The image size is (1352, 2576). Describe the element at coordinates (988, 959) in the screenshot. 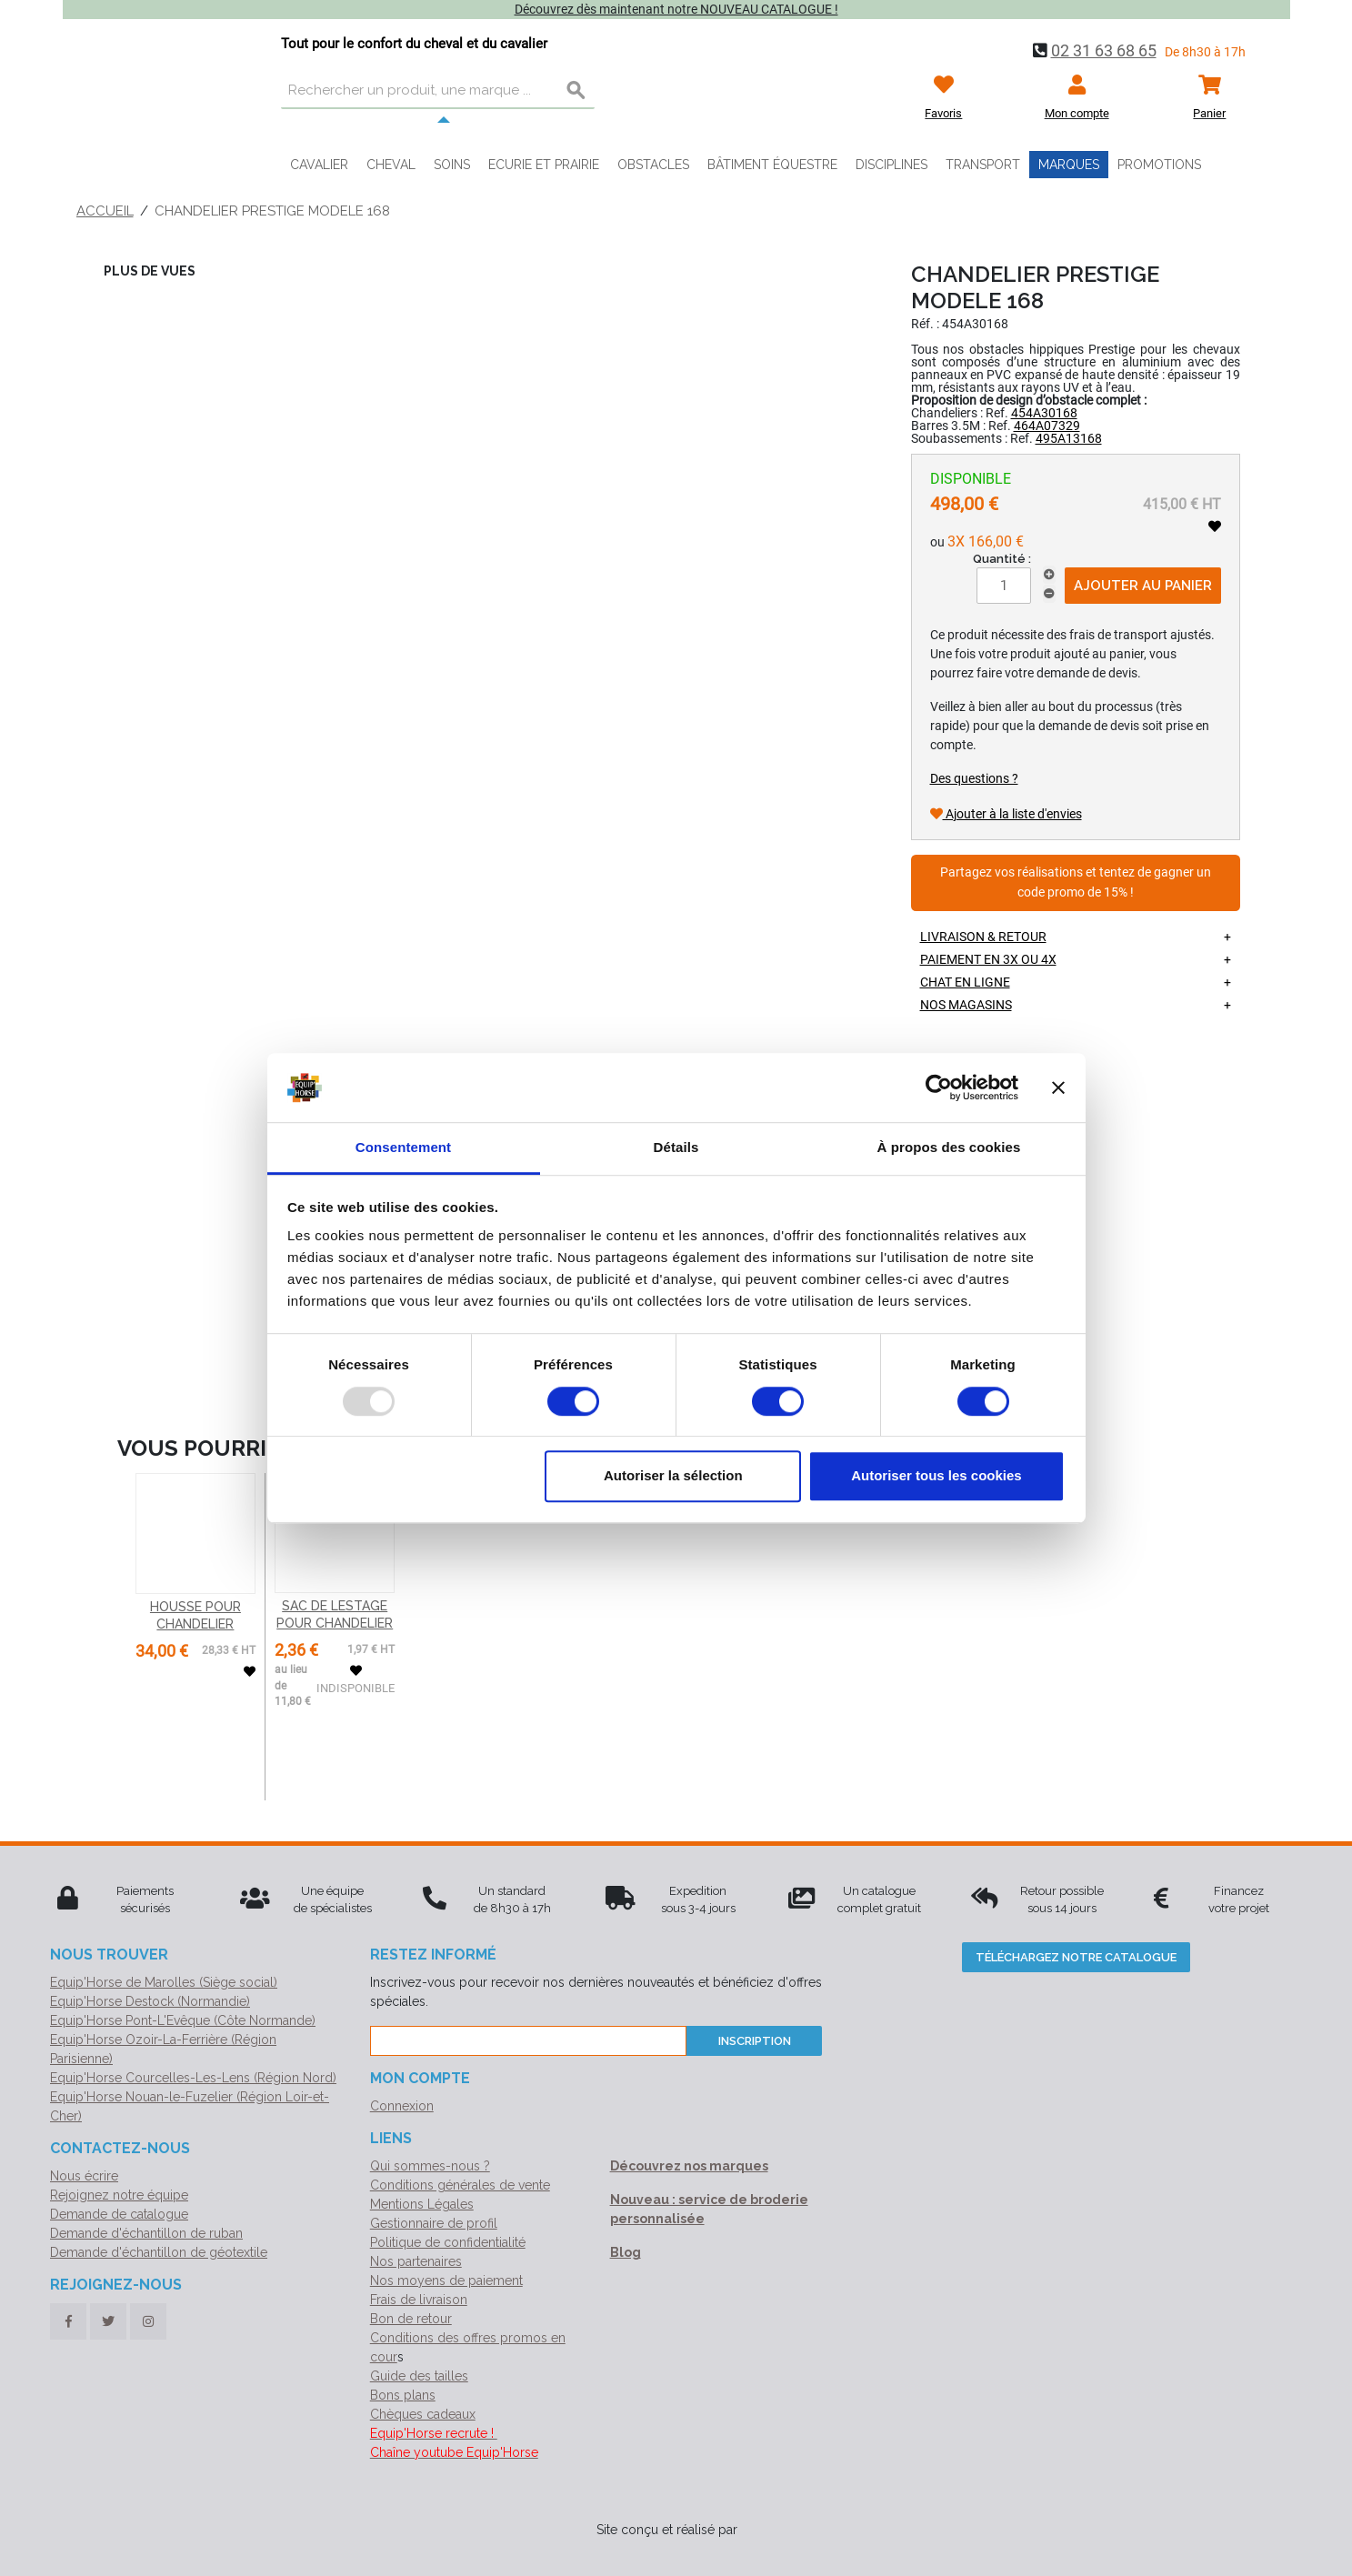

I see `Paiement en 3X ou 4X` at that location.